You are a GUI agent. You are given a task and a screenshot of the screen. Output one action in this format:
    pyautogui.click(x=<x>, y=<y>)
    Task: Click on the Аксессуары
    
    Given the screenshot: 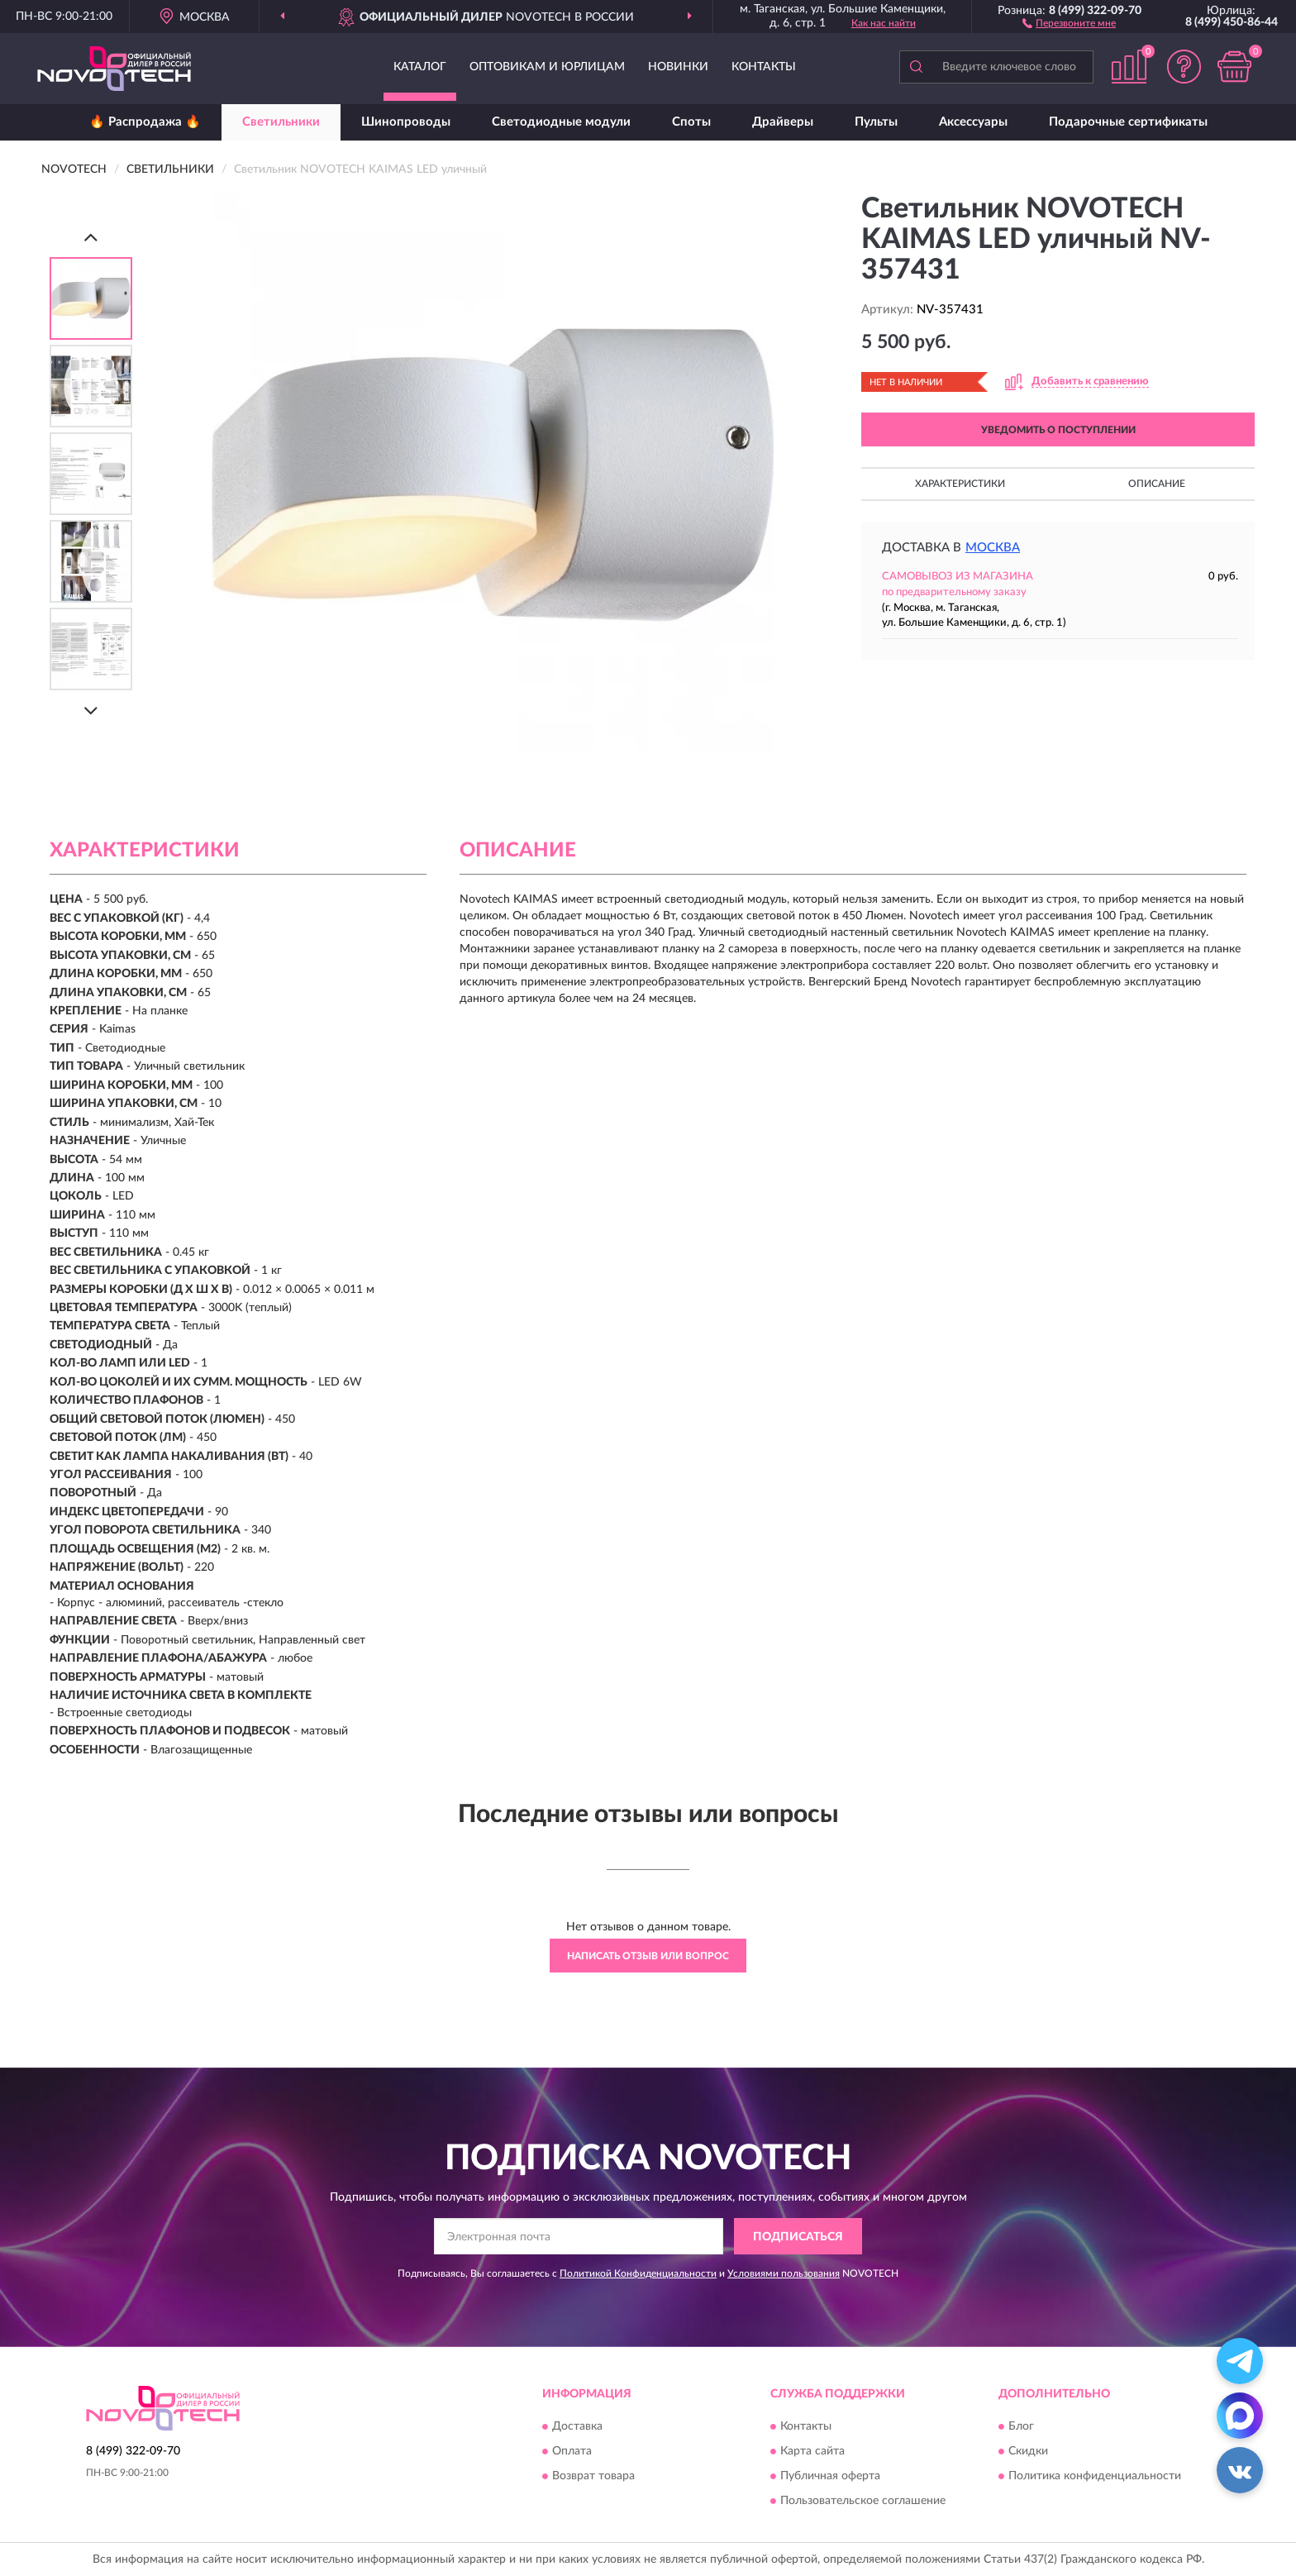 What is the action you would take?
    pyautogui.click(x=973, y=122)
    